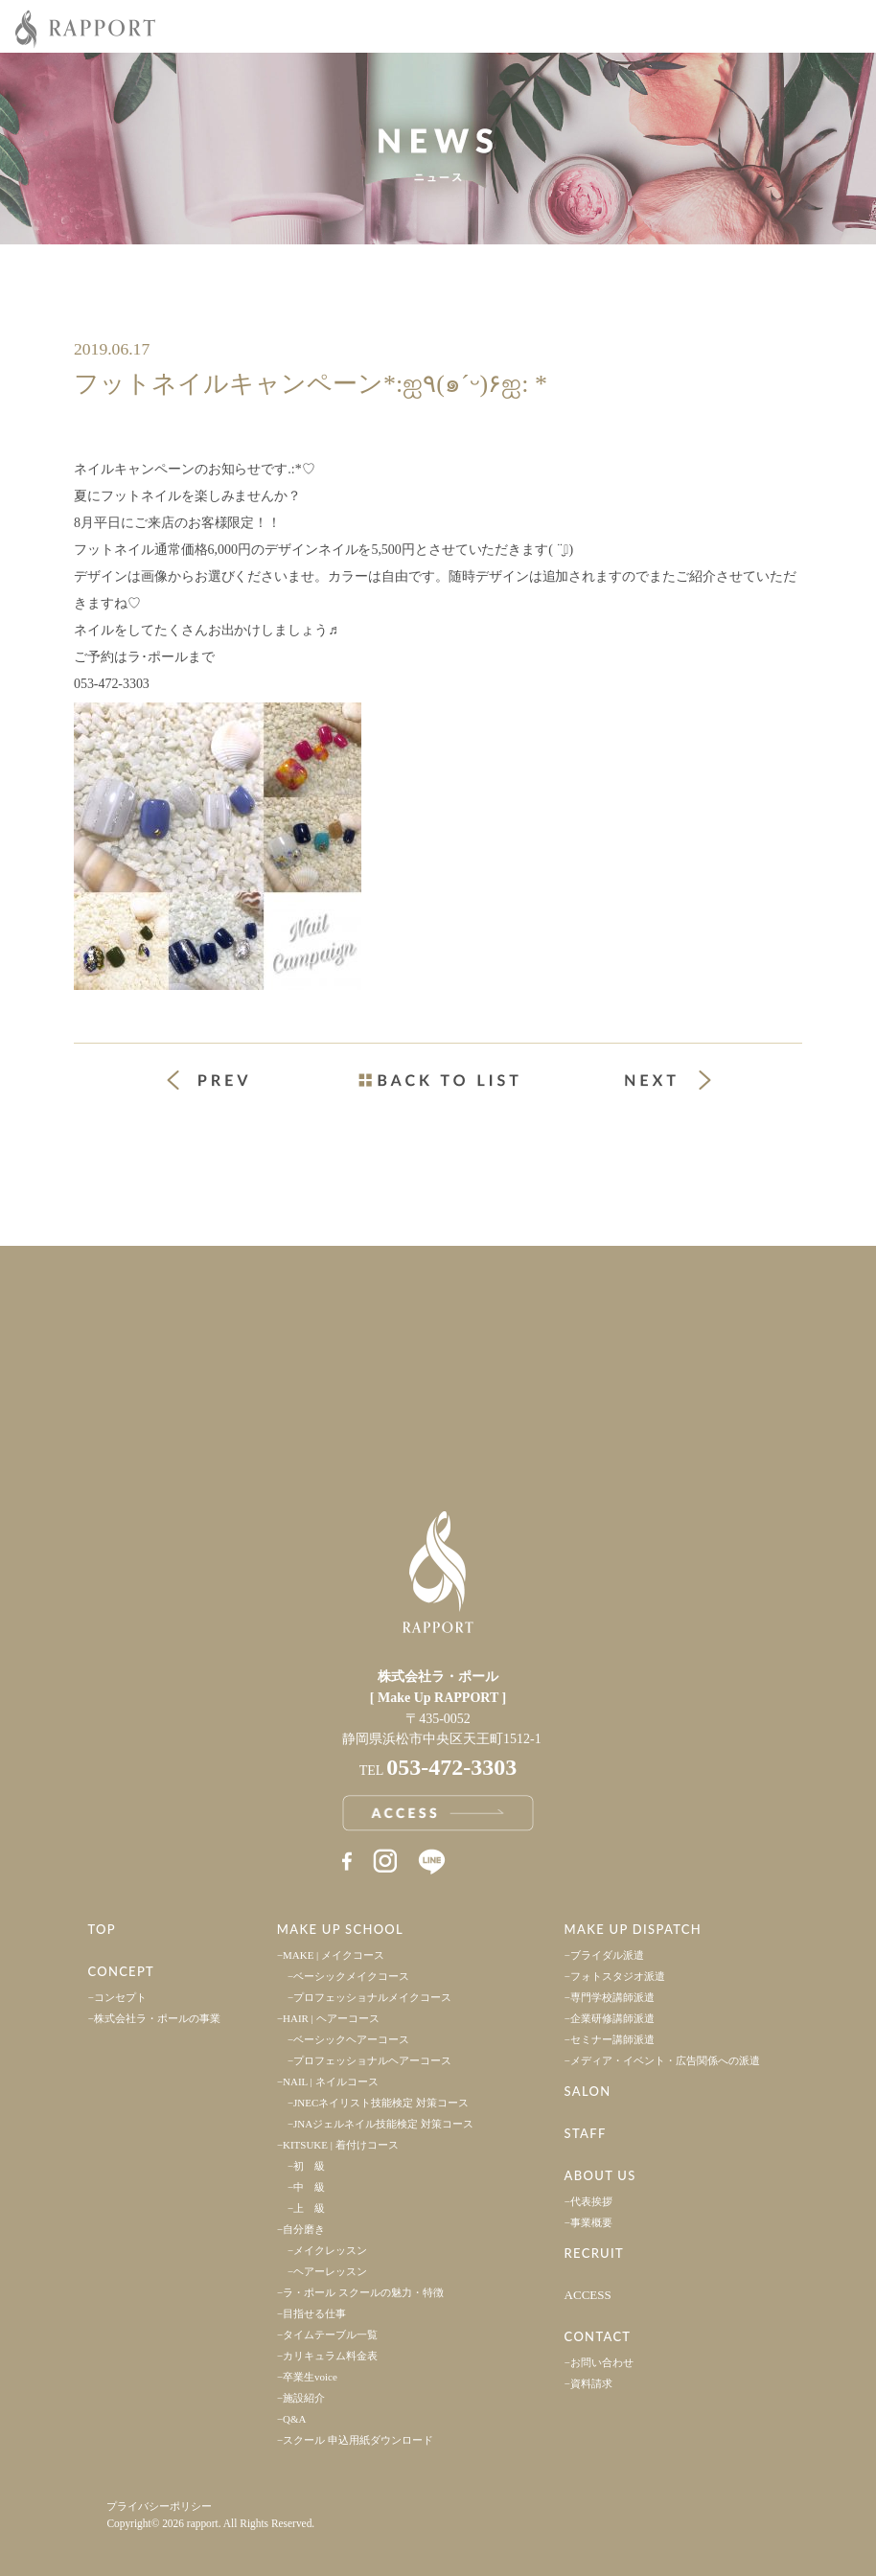  What do you see at coordinates (351, 1976) in the screenshot?
I see `ベーシックメイクコース` at bounding box center [351, 1976].